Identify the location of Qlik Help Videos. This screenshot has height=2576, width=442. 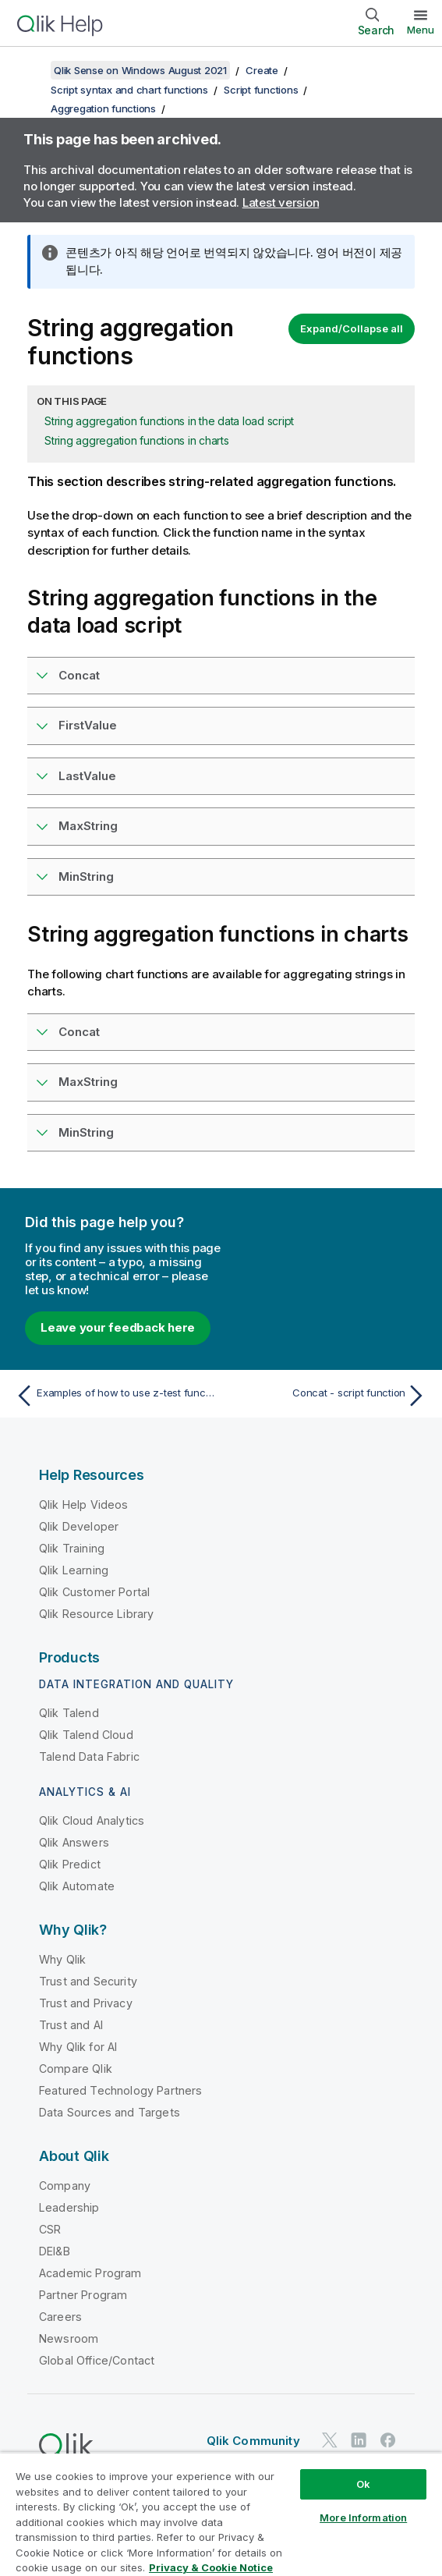
(84, 1504).